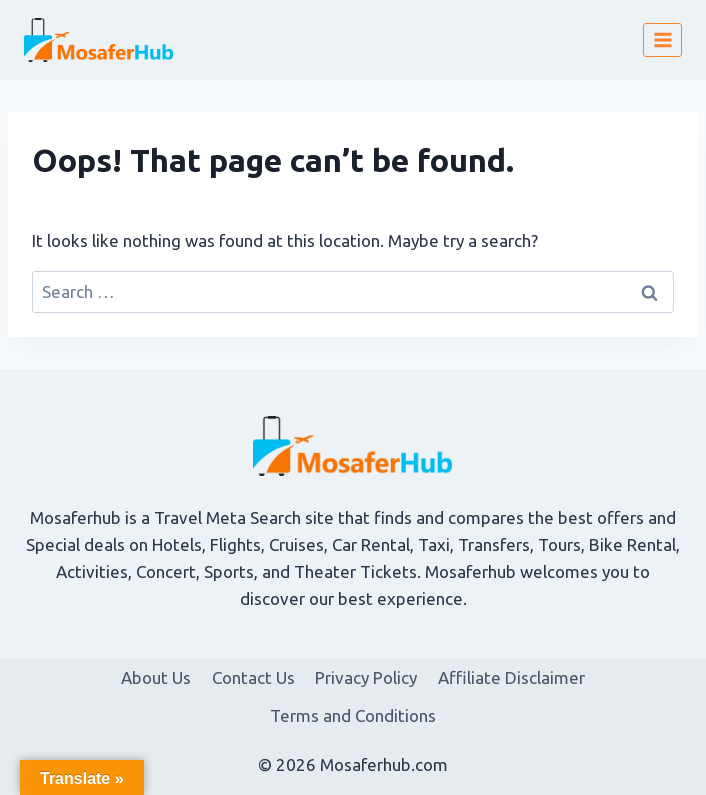 This screenshot has height=795, width=706. What do you see at coordinates (353, 715) in the screenshot?
I see `Terms and Conditions` at bounding box center [353, 715].